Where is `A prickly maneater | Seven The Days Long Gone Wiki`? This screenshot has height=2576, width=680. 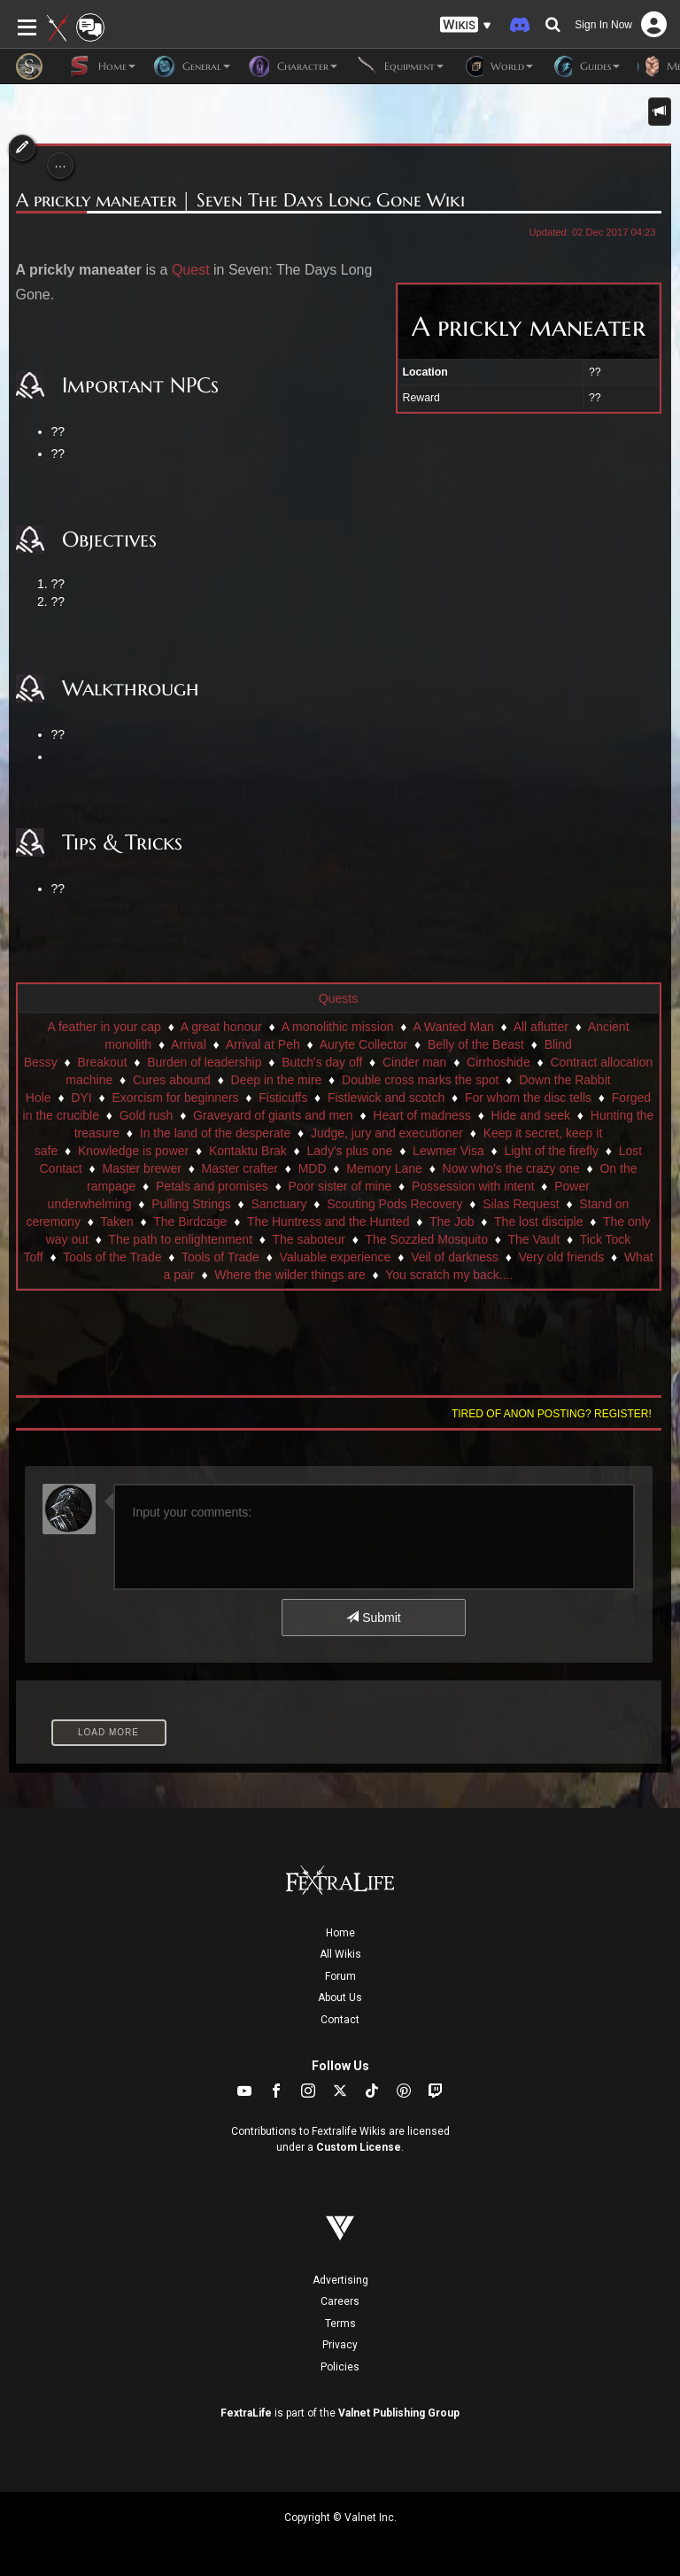
A prickly maneater | Seven The Days Long Gone Wiki is located at coordinates (240, 200).